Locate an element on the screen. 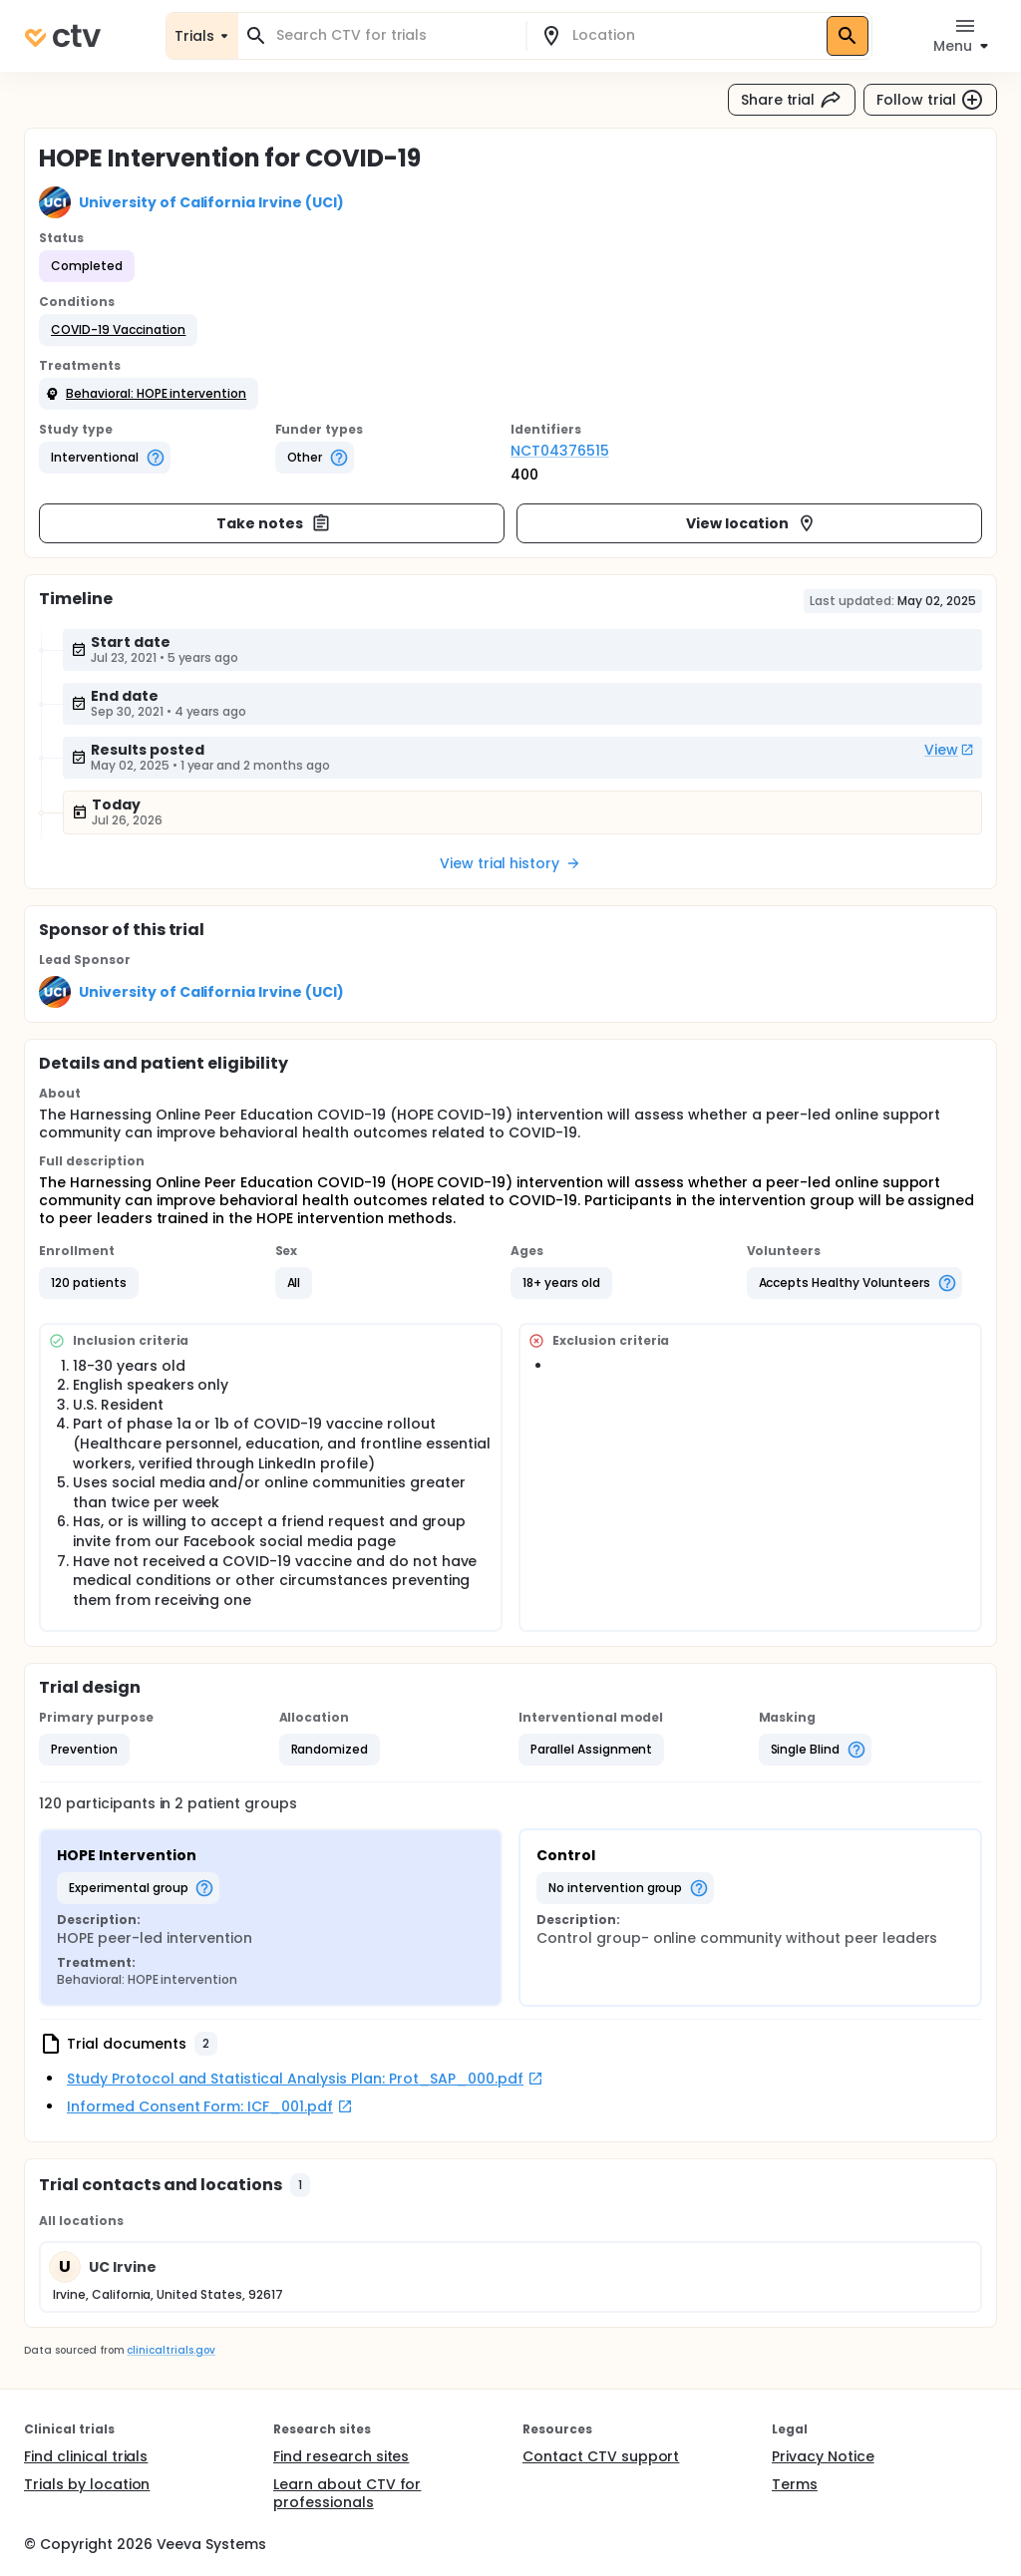 Image resolution: width=1021 pixels, height=2576 pixels. Privacy Notice is located at coordinates (823, 2456).